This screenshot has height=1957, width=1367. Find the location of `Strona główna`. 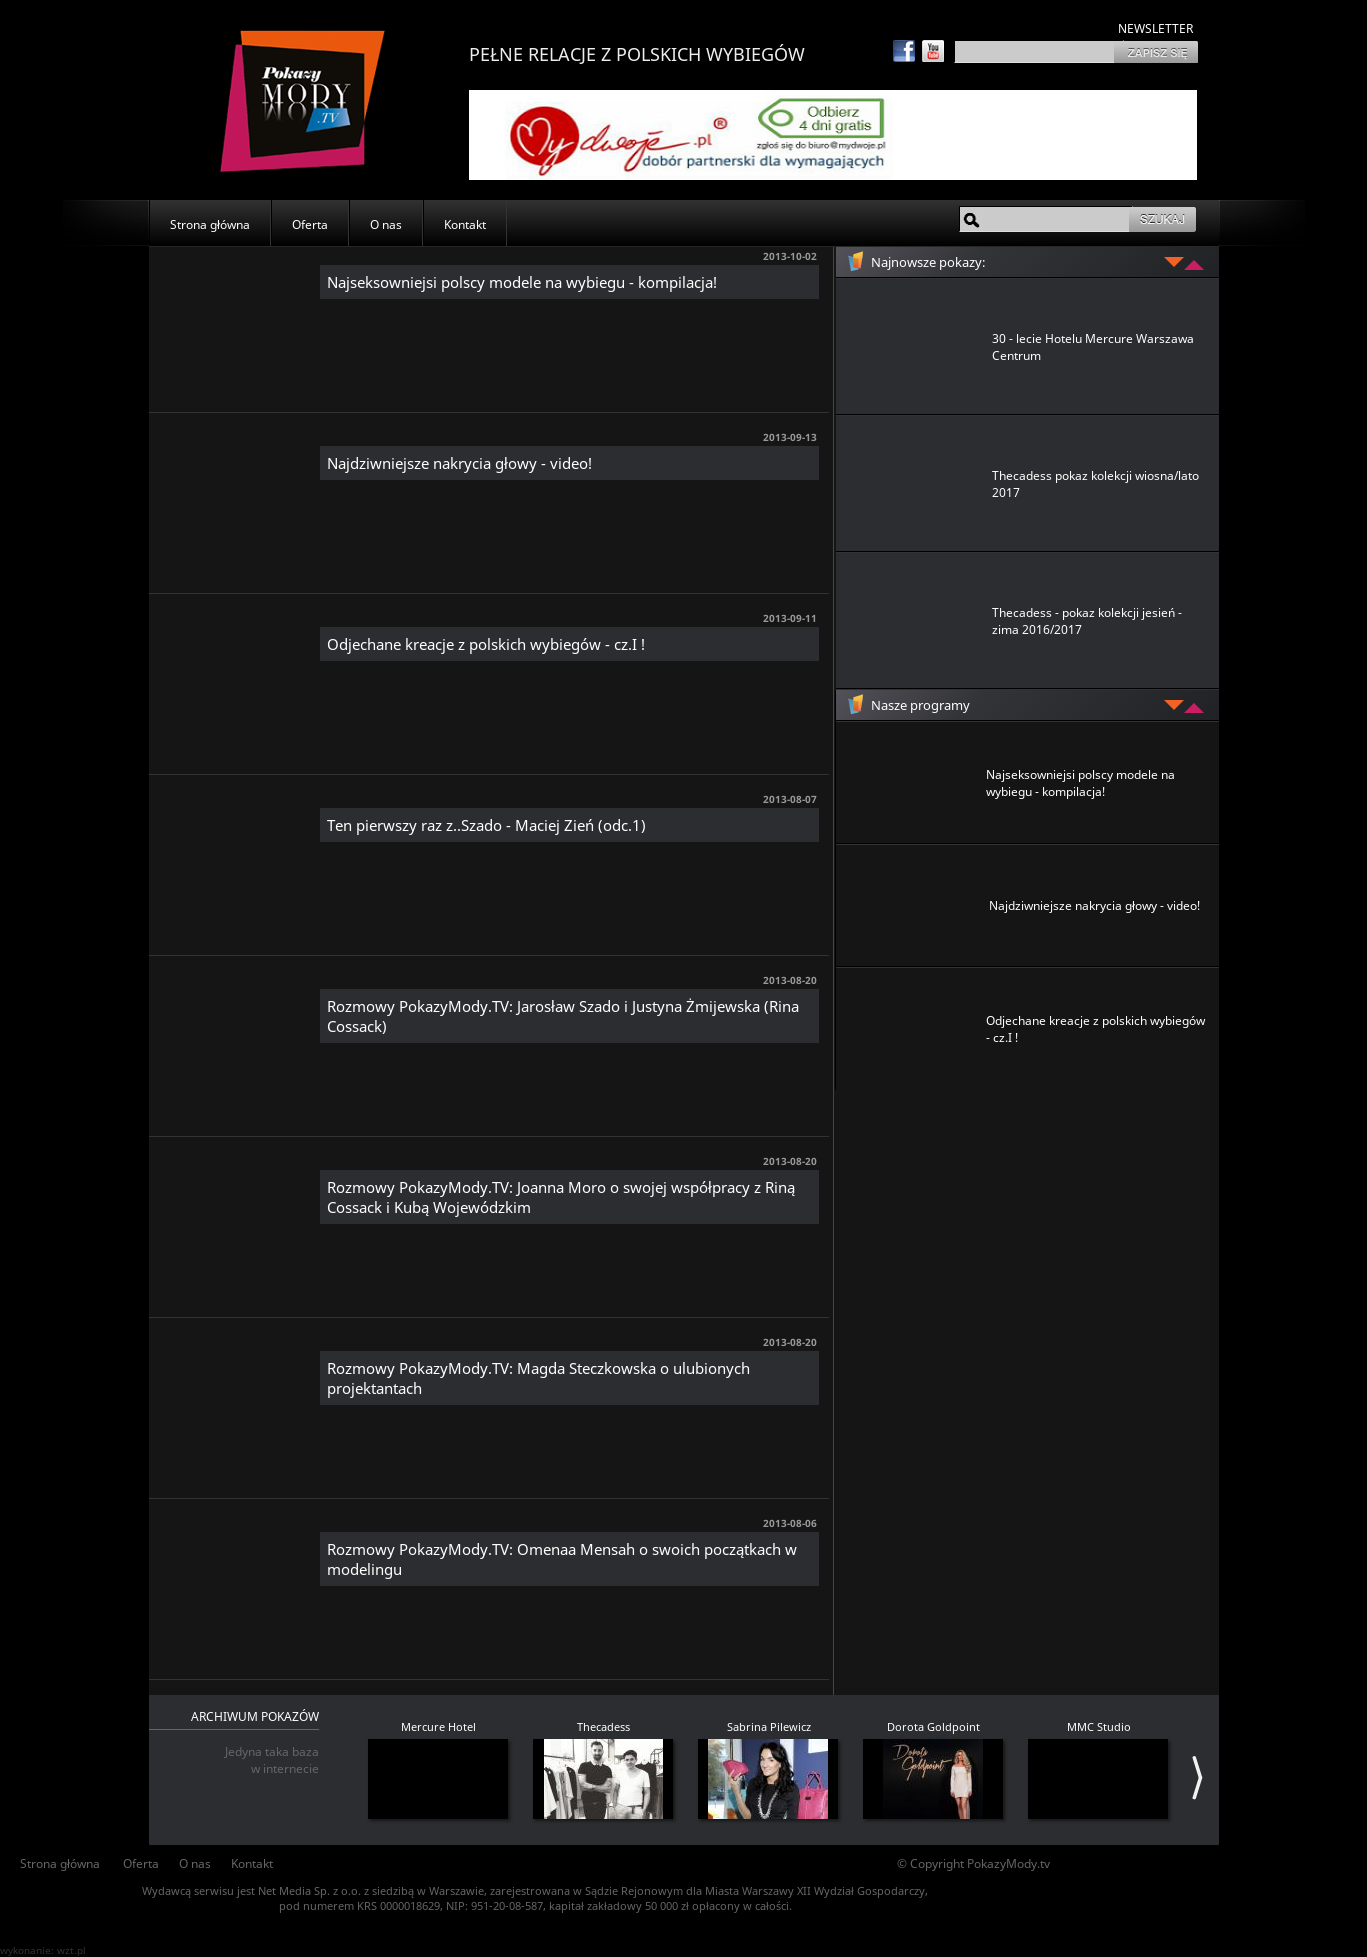

Strona główna is located at coordinates (210, 224).